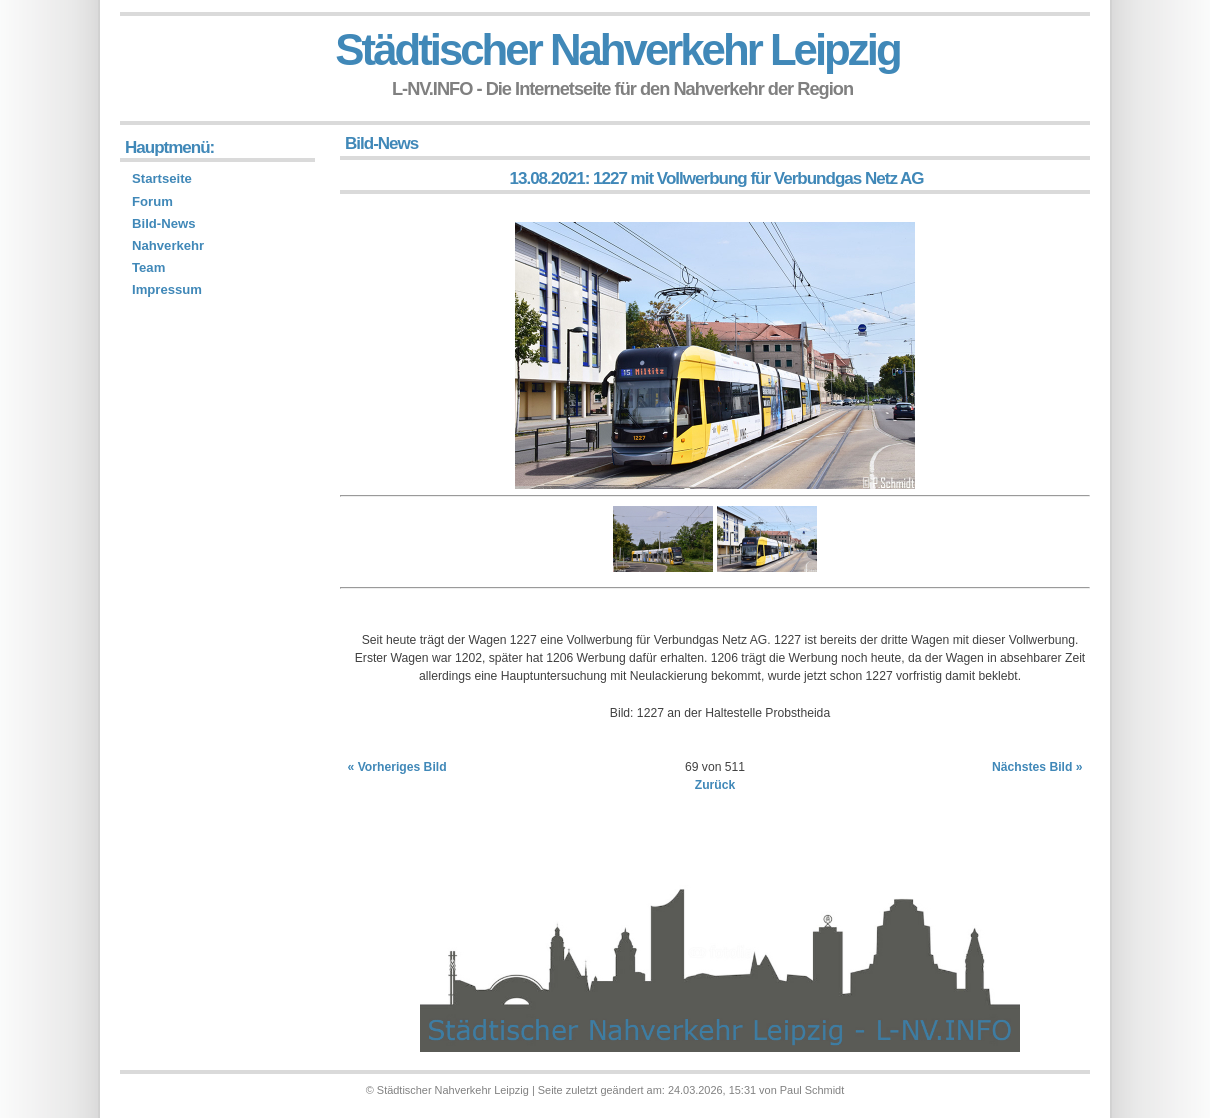 The width and height of the screenshot is (1210, 1118). What do you see at coordinates (152, 201) in the screenshot?
I see `Forum` at bounding box center [152, 201].